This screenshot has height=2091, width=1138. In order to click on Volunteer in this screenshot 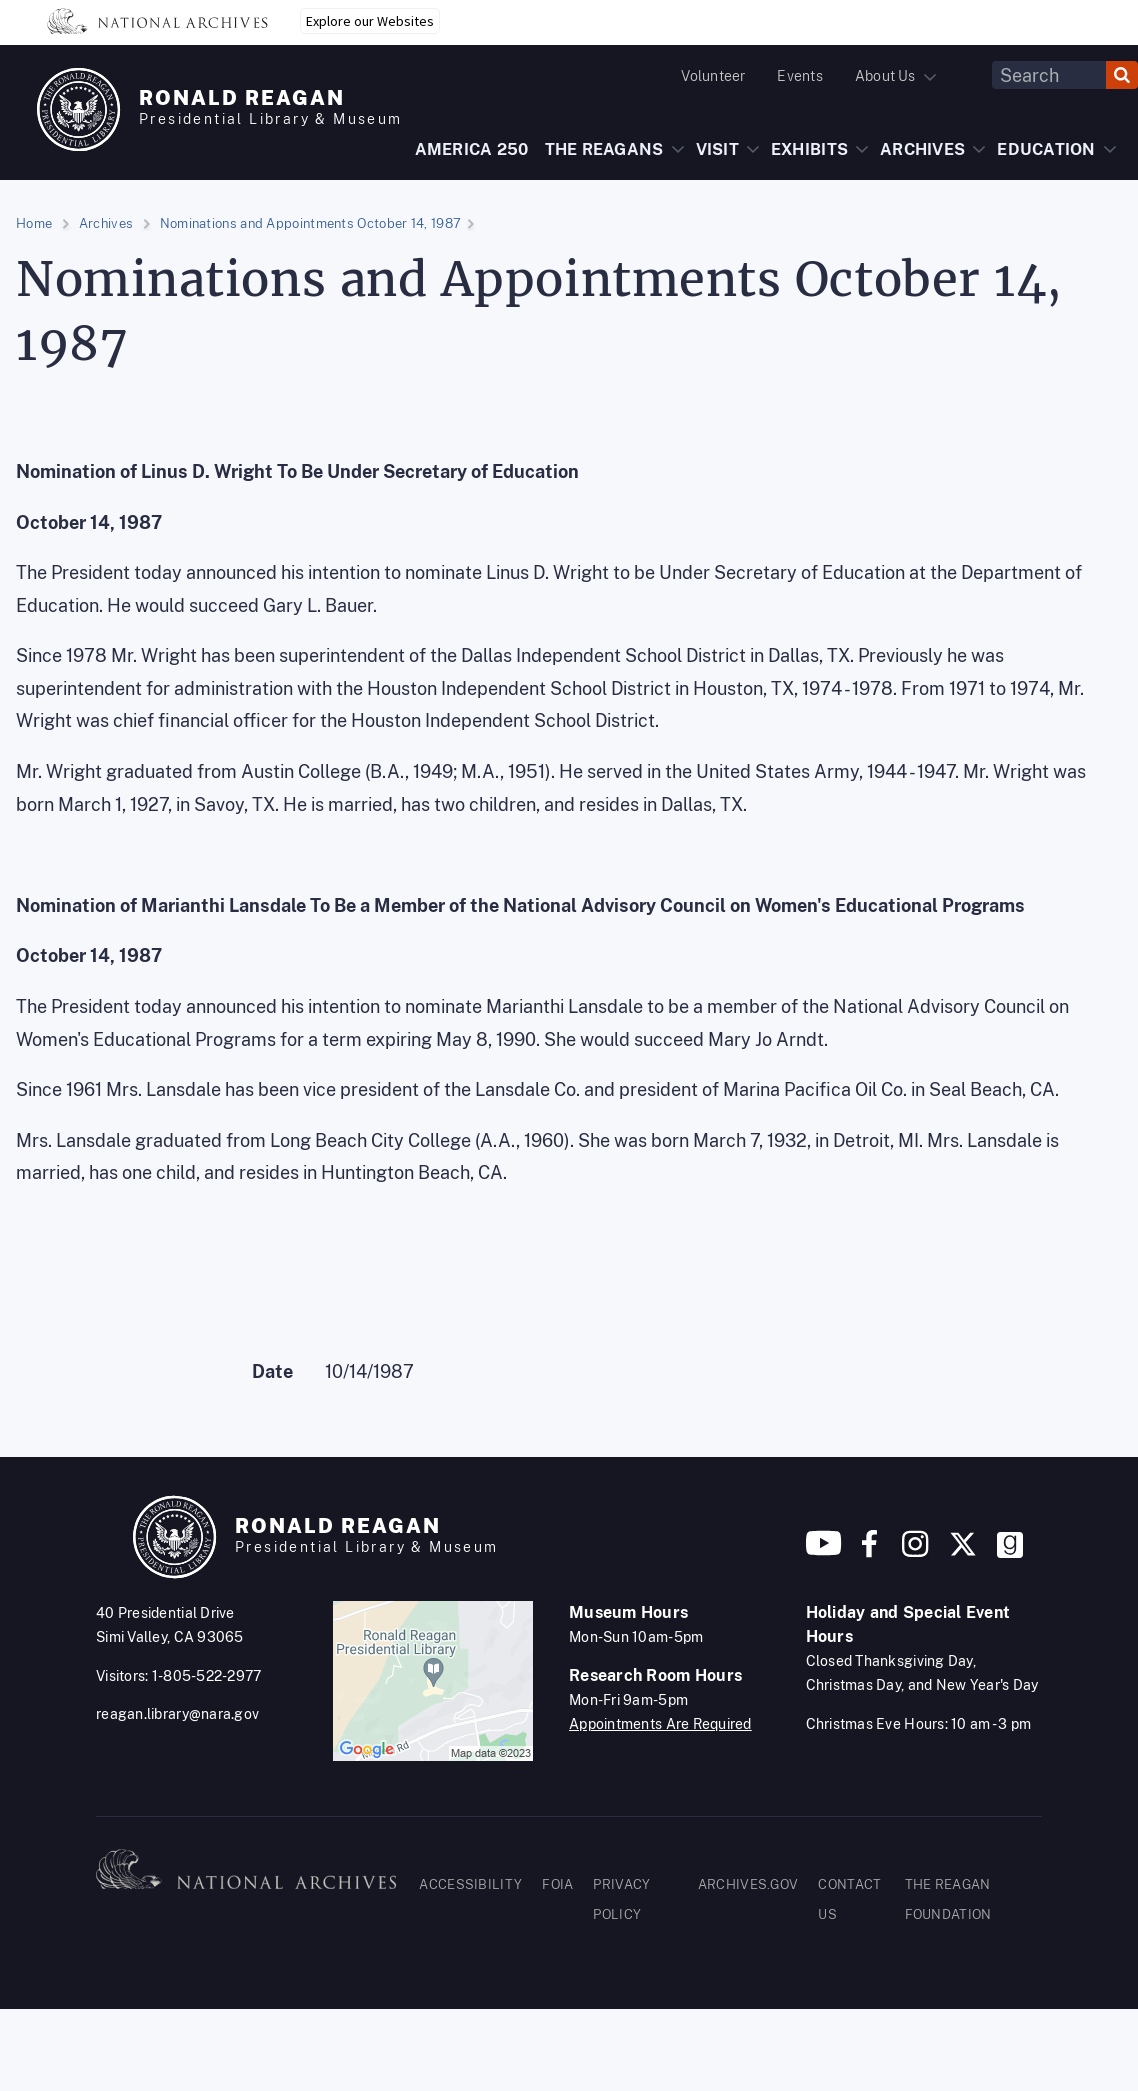, I will do `click(713, 76)`.